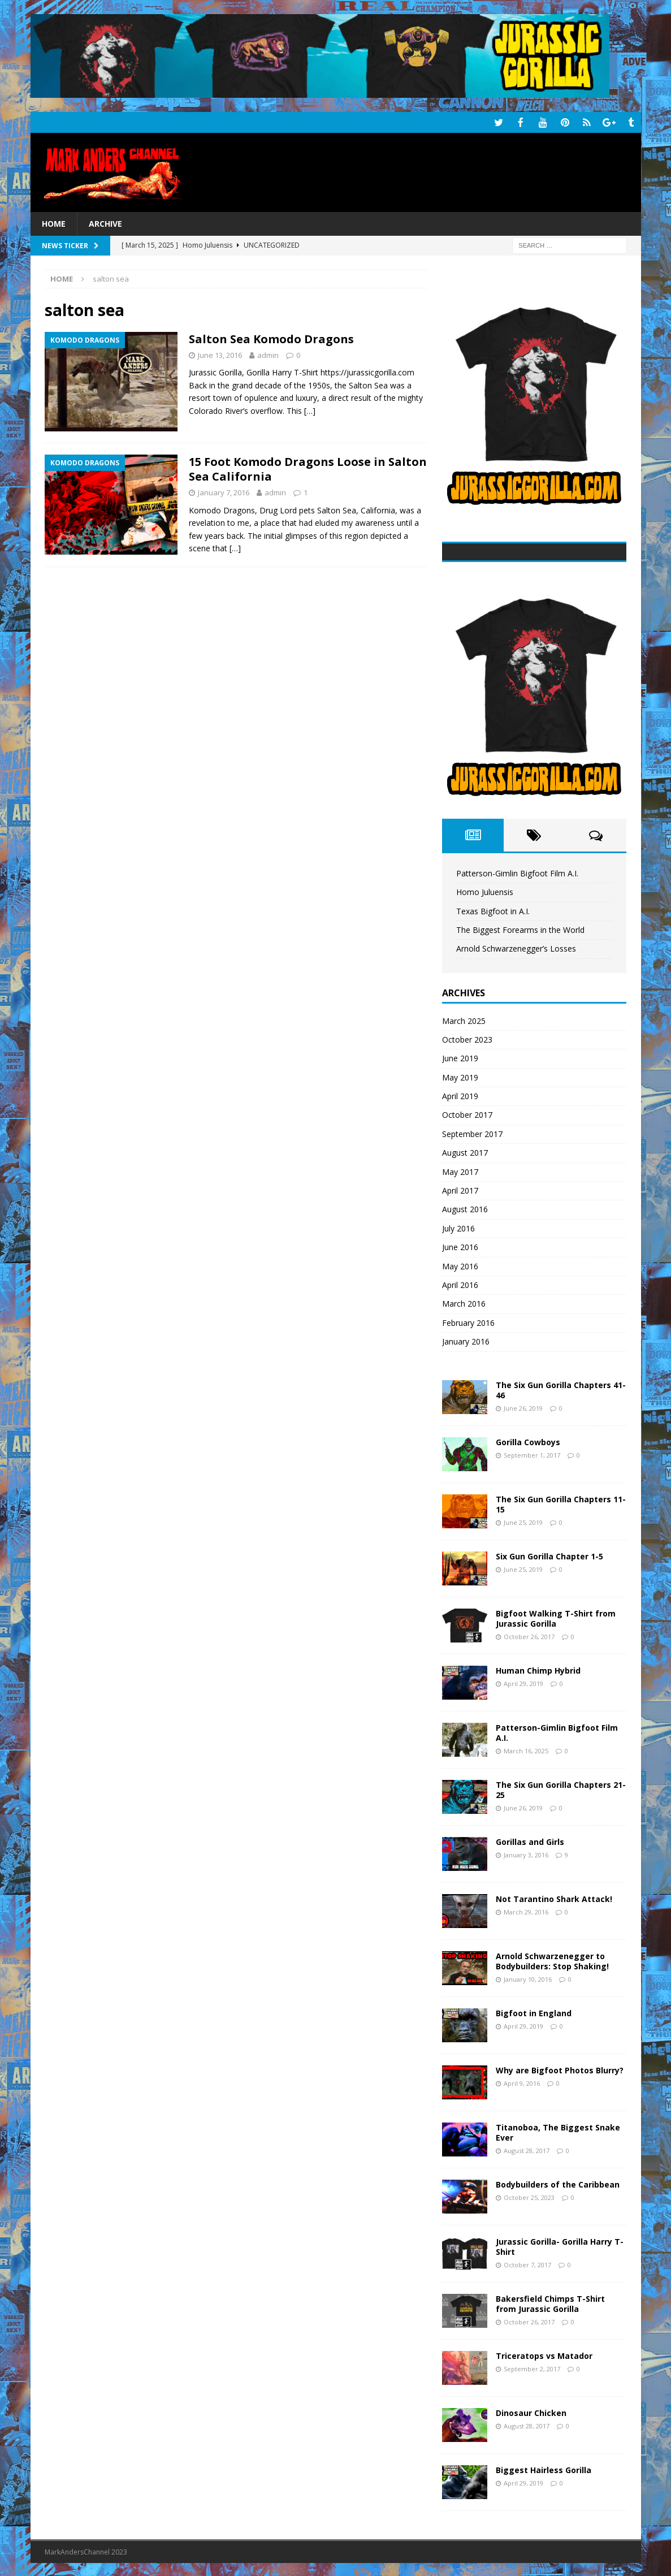 This screenshot has width=671, height=2576. What do you see at coordinates (522, 2082) in the screenshot?
I see `April 9, 2016` at bounding box center [522, 2082].